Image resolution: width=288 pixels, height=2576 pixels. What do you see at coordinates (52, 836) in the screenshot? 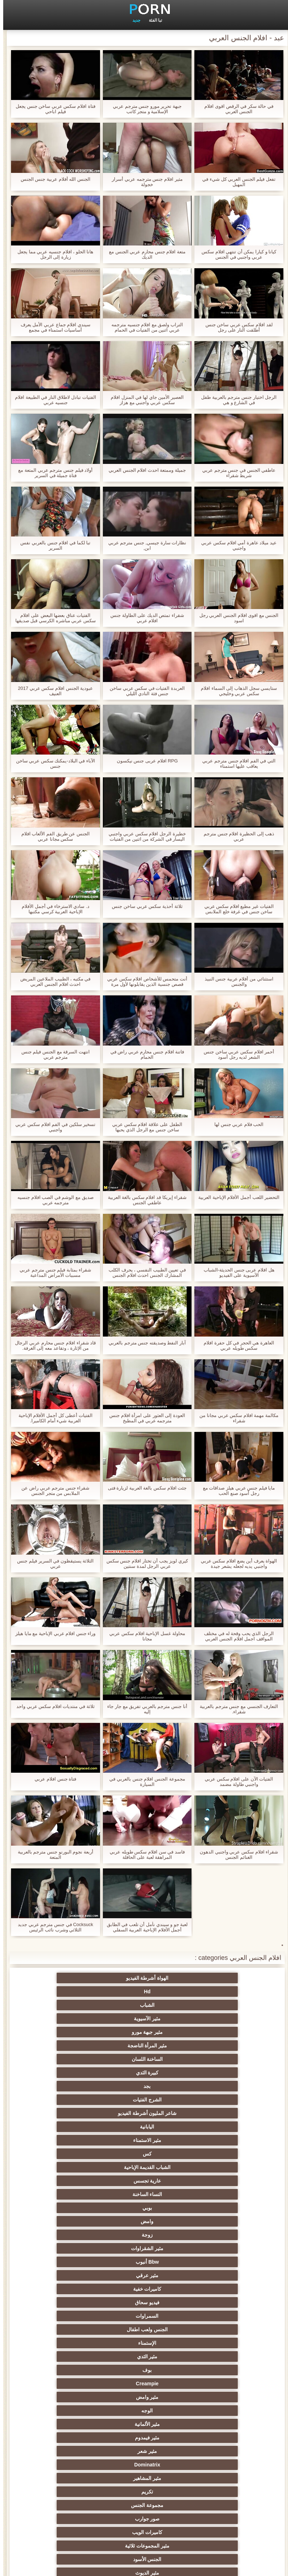
I see `الجنس عن طريق الفم الألعاب افلام سكس مجانا عربي` at bounding box center [52, 836].